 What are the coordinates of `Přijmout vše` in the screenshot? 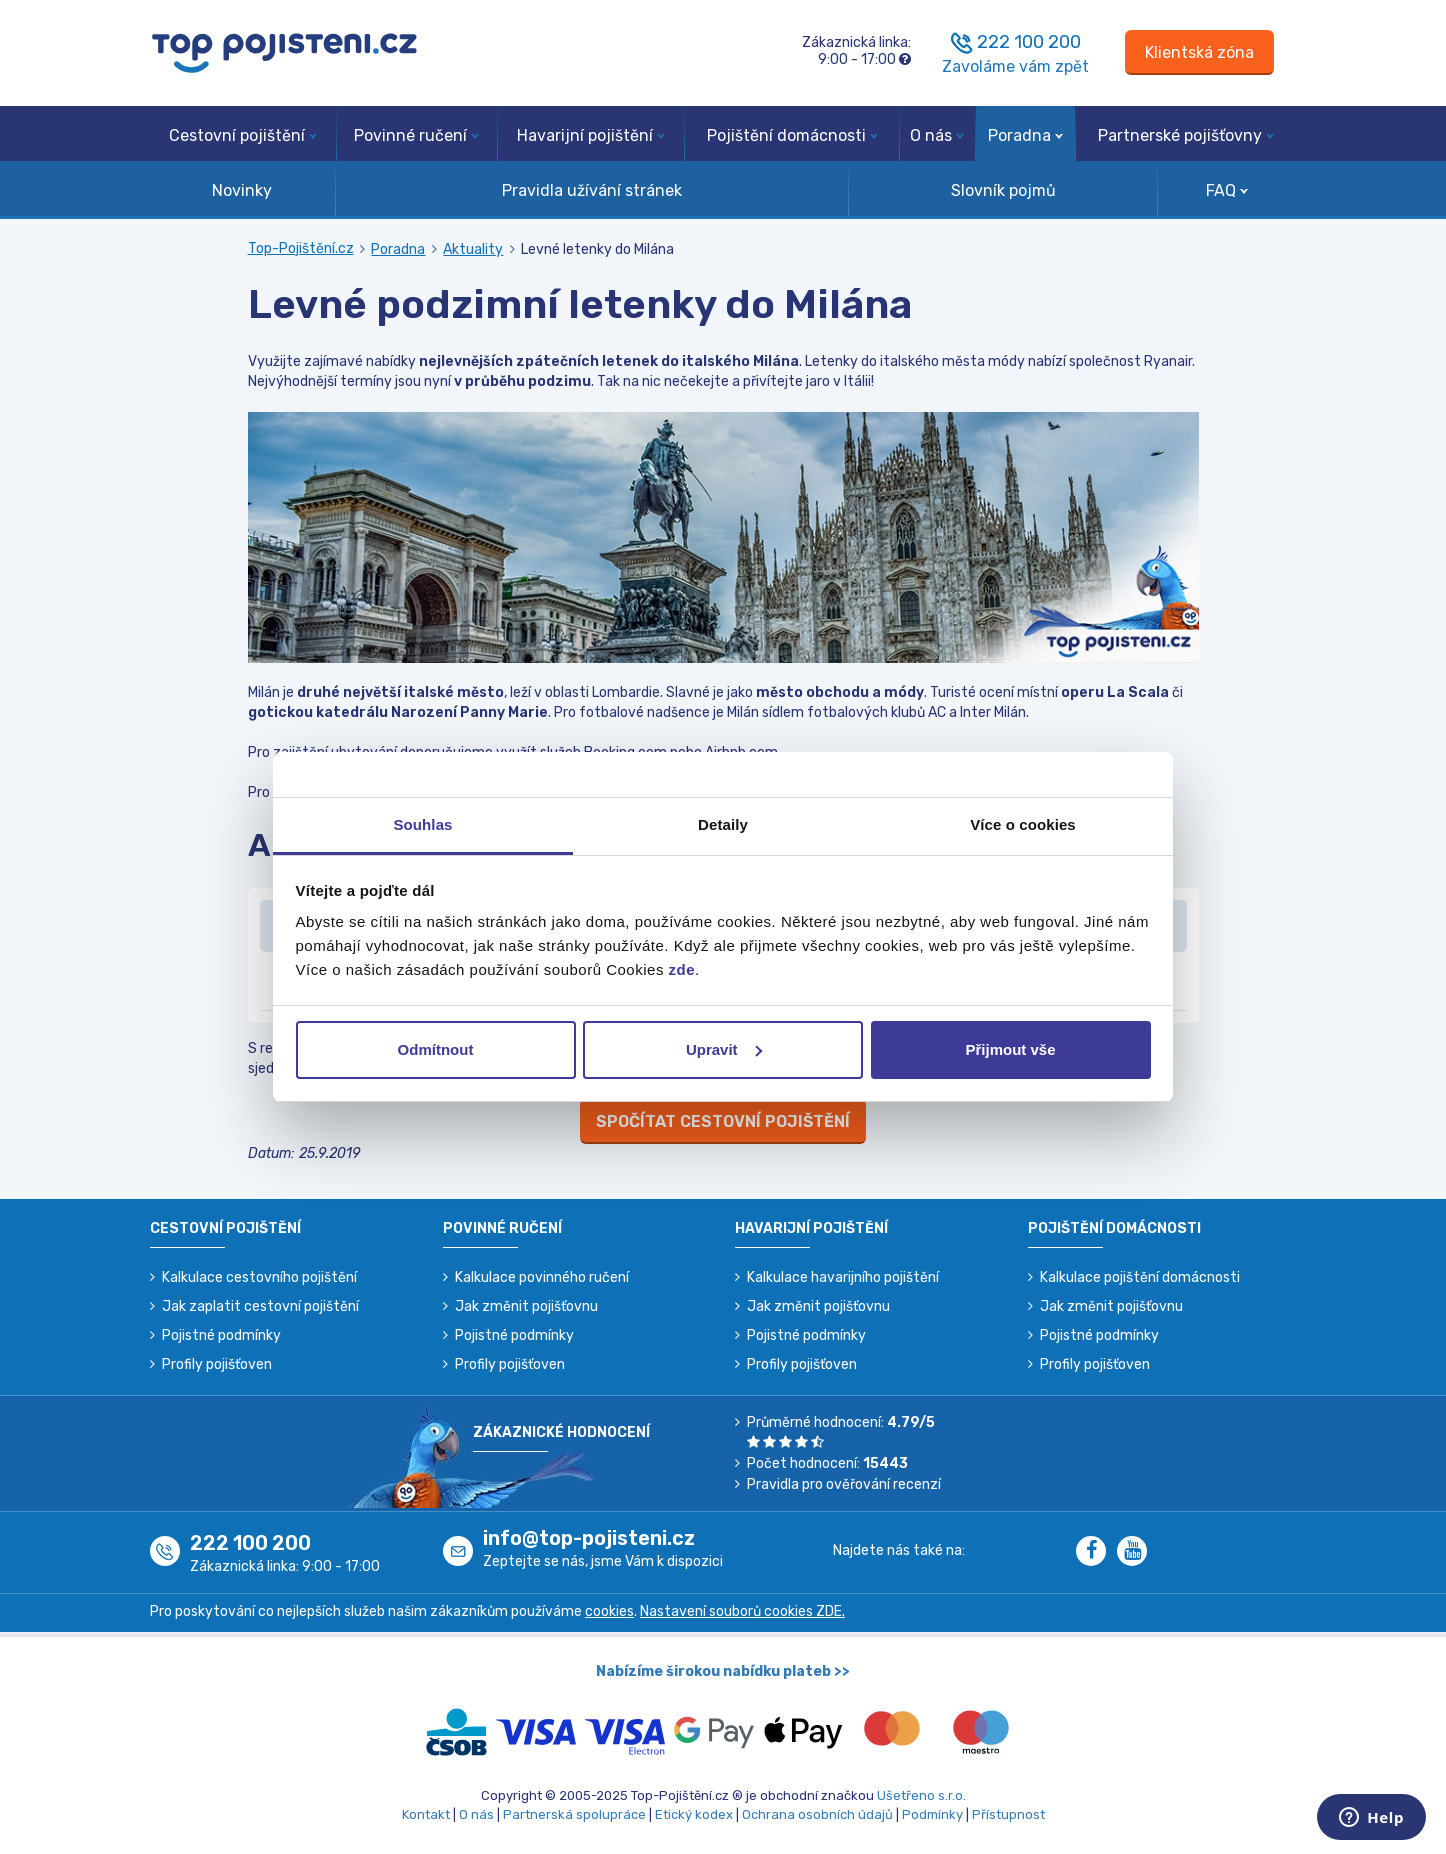 It's located at (1010, 1049).